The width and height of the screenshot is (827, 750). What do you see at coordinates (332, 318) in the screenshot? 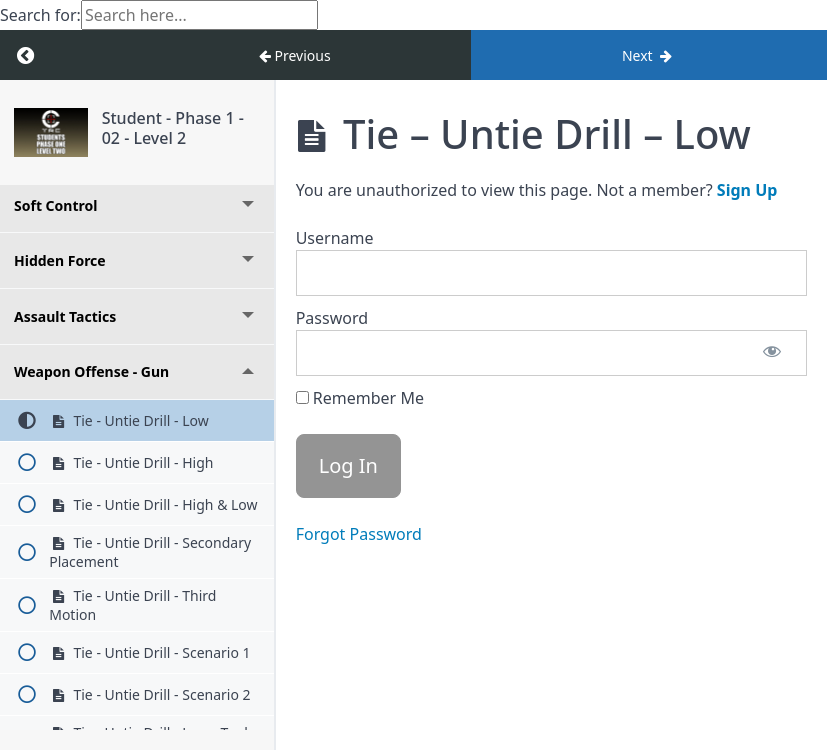
I see `Password` at bounding box center [332, 318].